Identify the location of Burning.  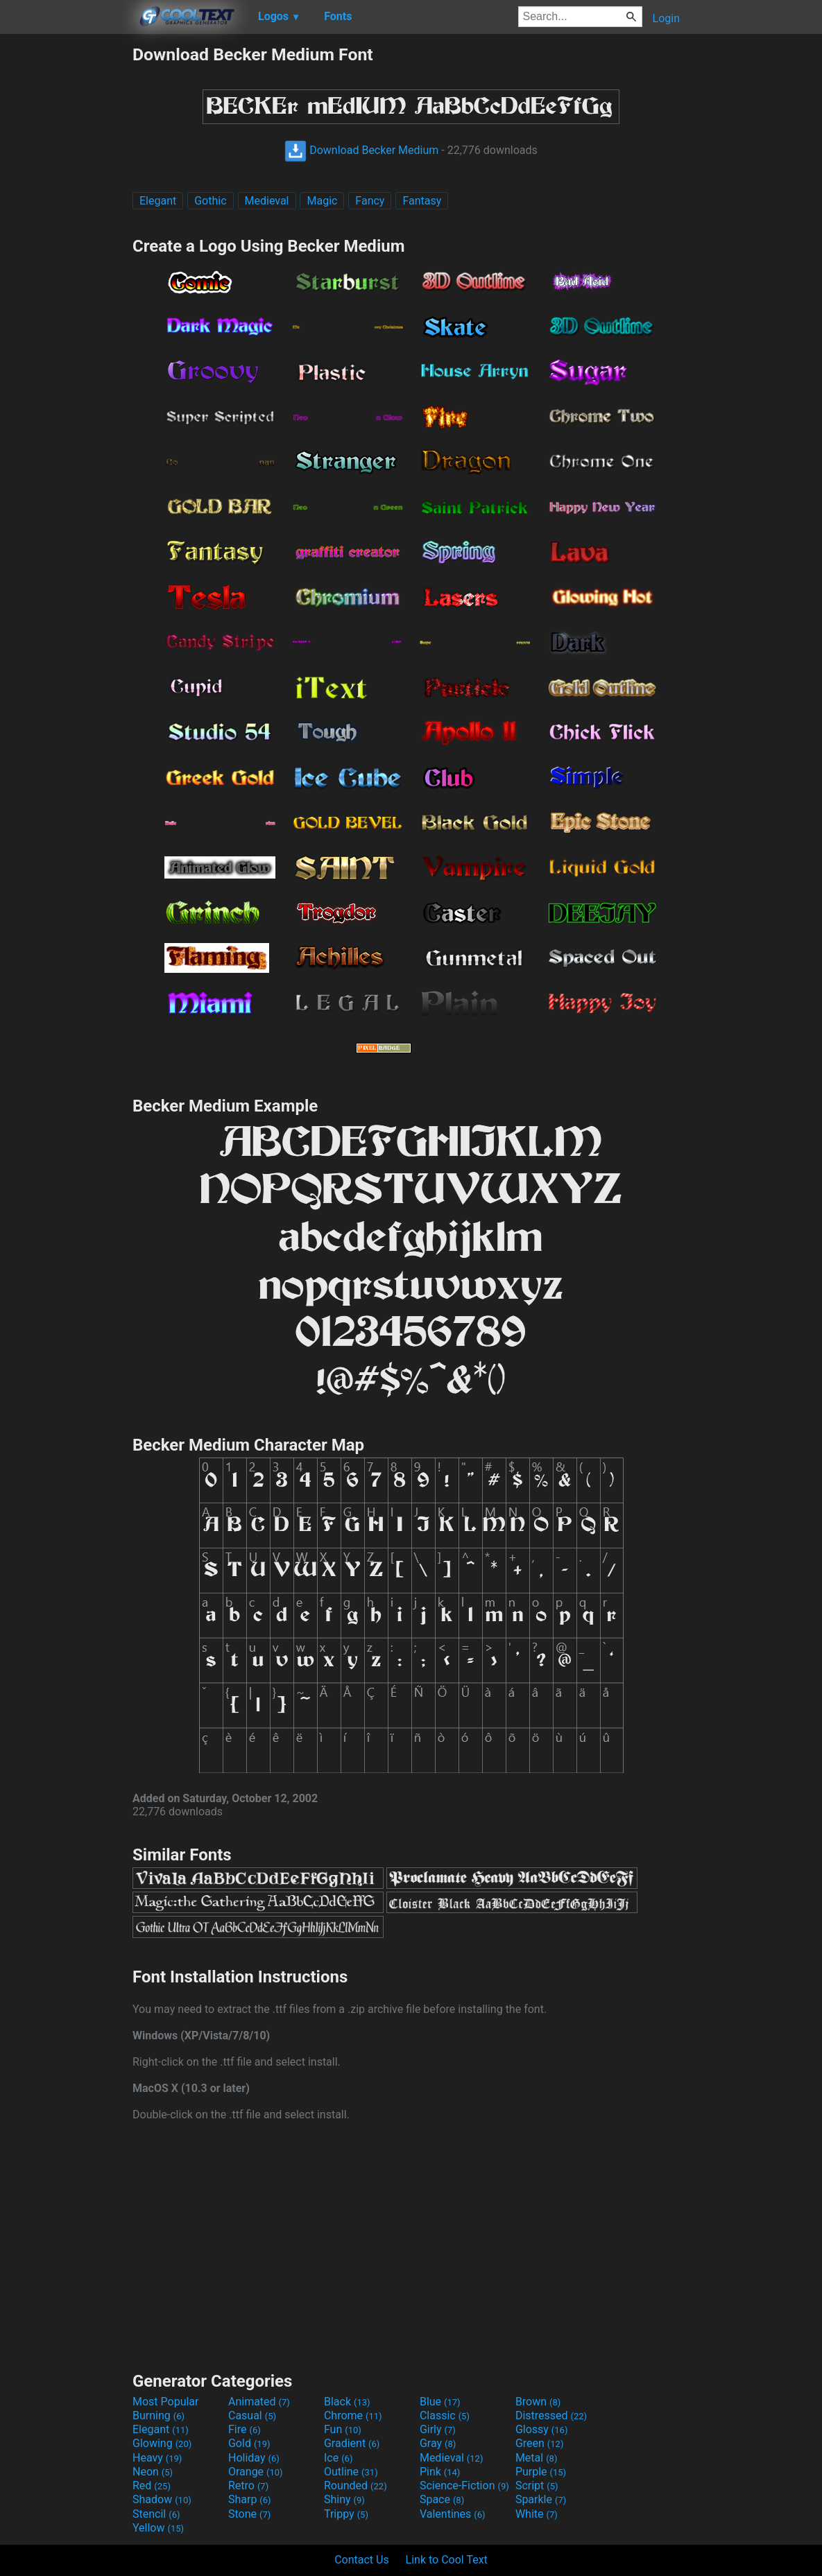
(158, 2415).